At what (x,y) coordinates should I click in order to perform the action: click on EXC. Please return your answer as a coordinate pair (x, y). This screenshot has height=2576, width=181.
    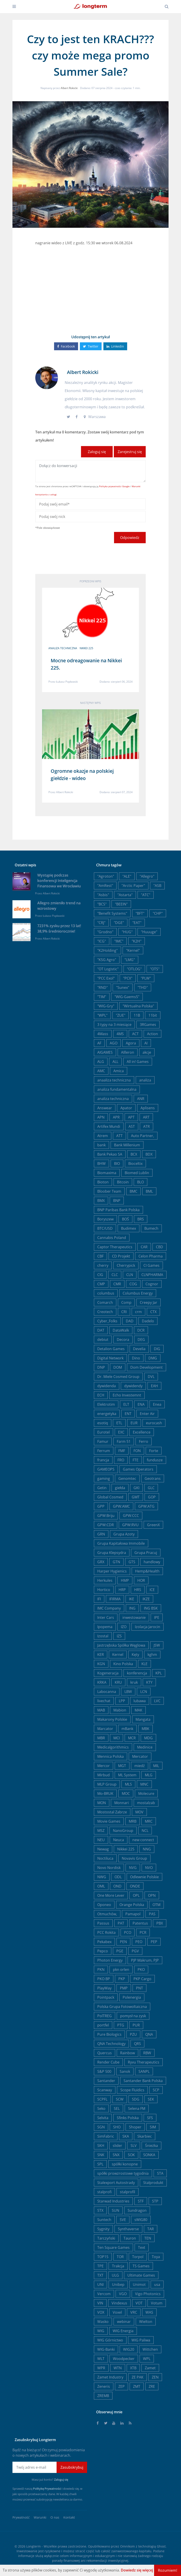
    Looking at the image, I should click on (121, 1432).